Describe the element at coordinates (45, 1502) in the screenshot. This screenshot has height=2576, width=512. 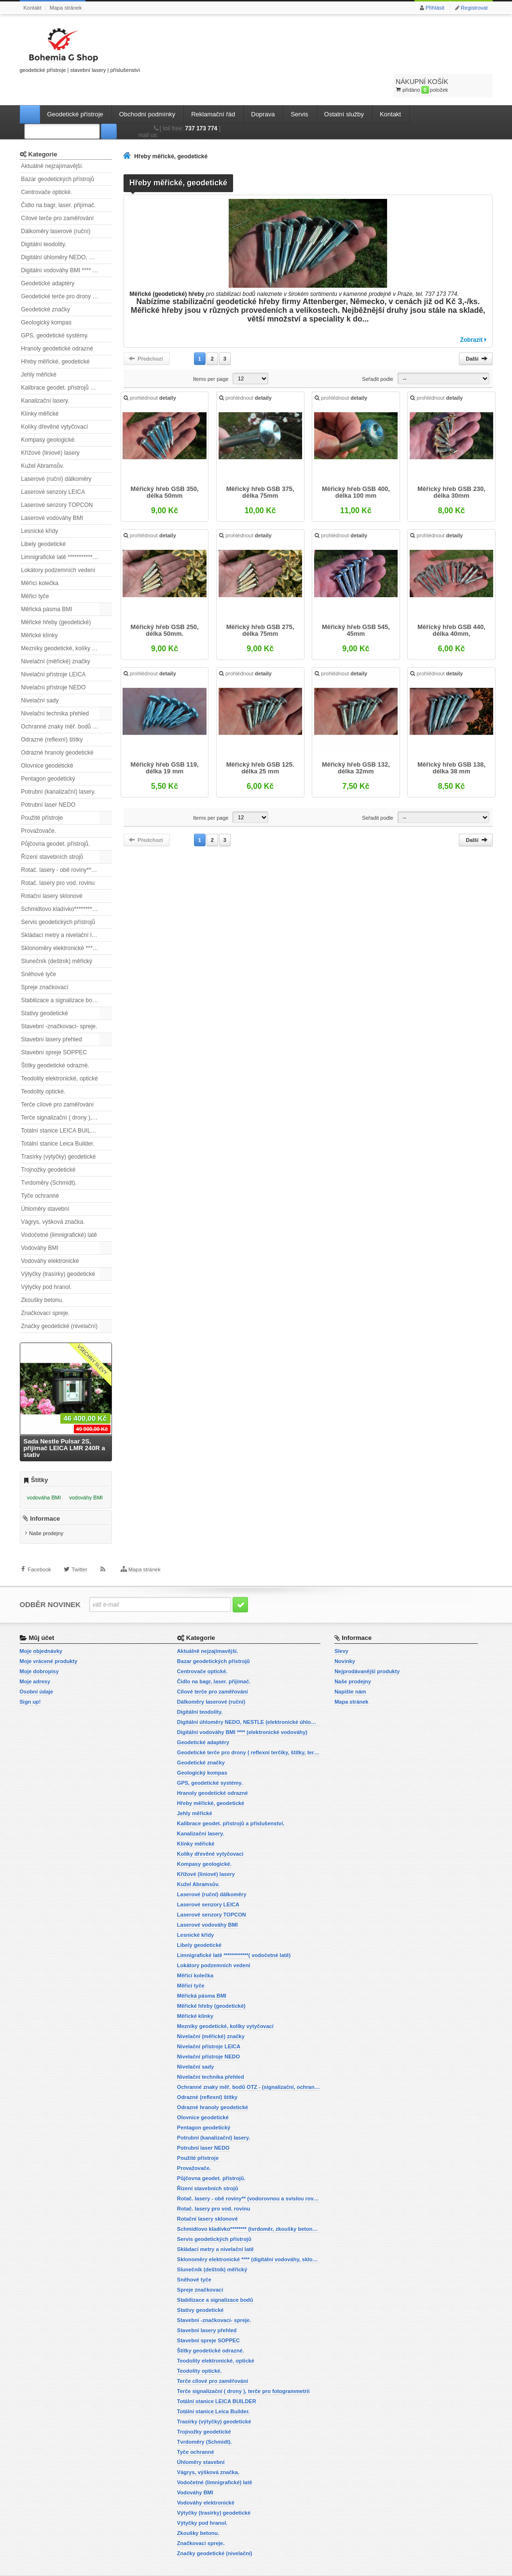
I see `Informace` at that location.